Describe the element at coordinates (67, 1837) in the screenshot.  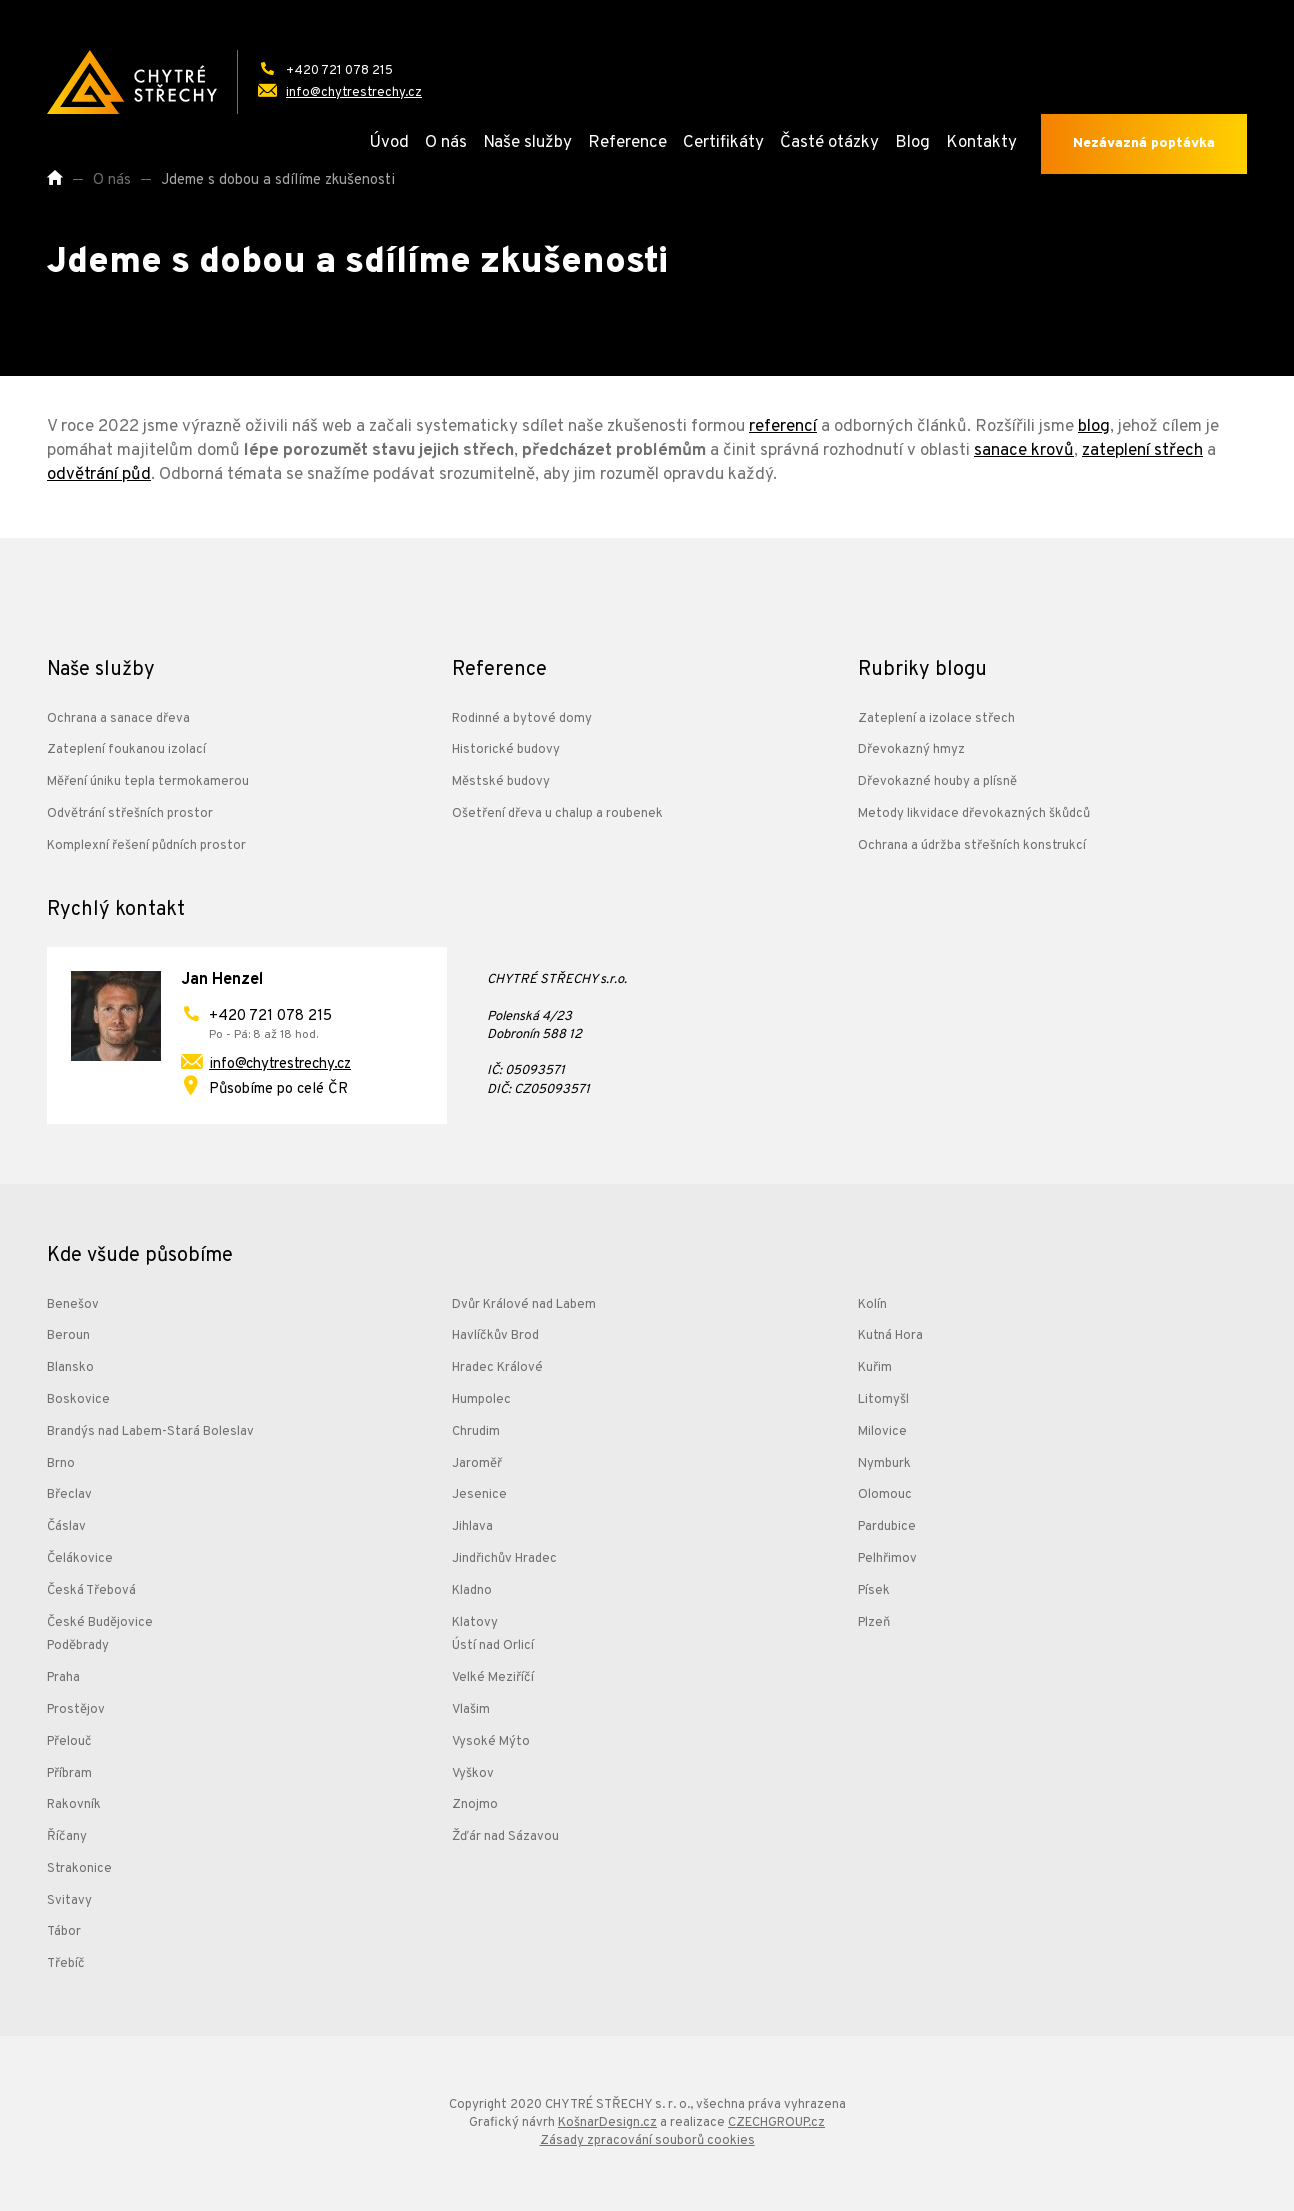
I see `Říčany` at that location.